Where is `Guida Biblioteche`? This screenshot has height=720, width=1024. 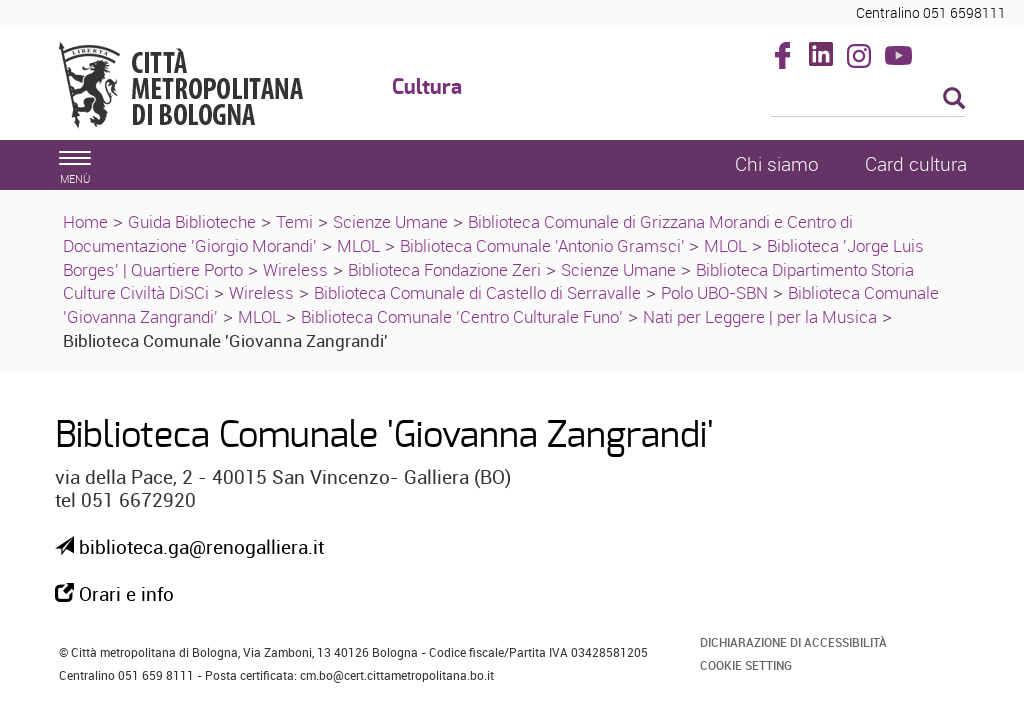 Guida Biblioteche is located at coordinates (192, 221).